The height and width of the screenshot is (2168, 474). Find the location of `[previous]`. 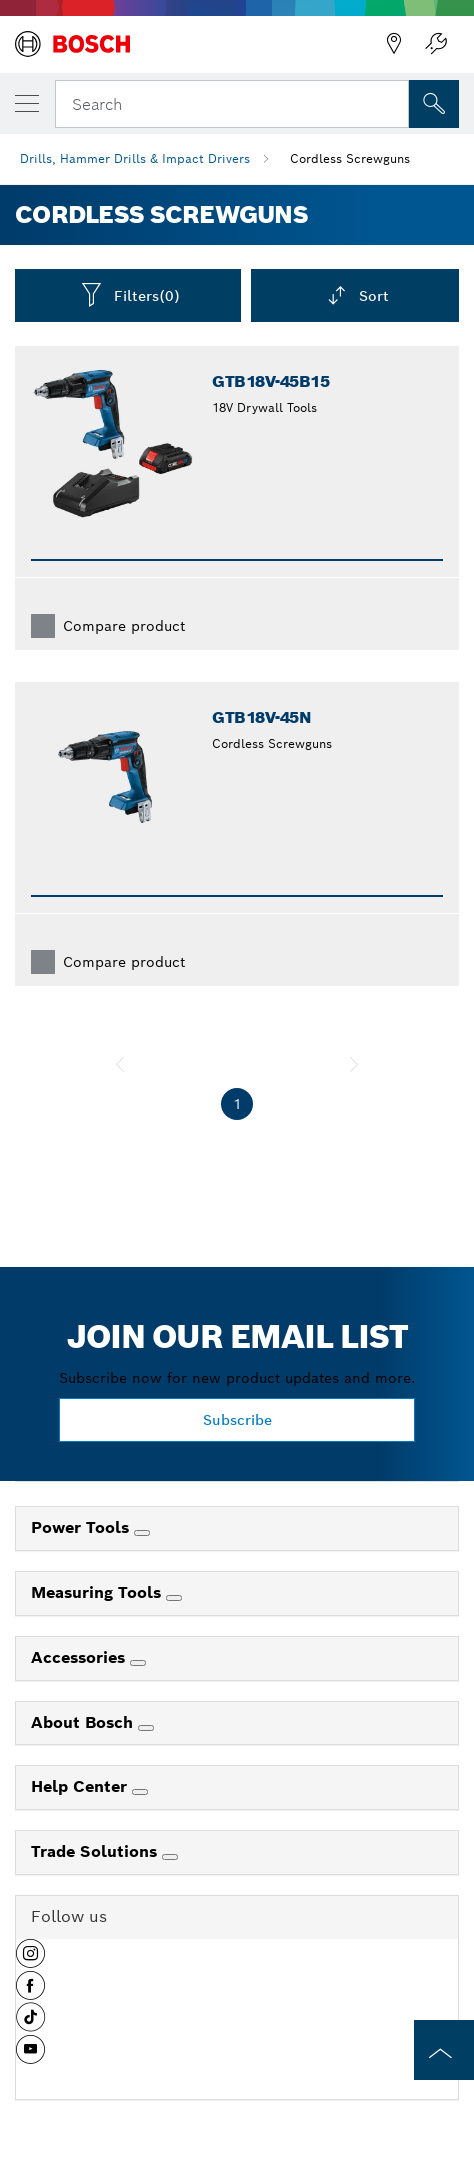

[previous] is located at coordinates (120, 1064).